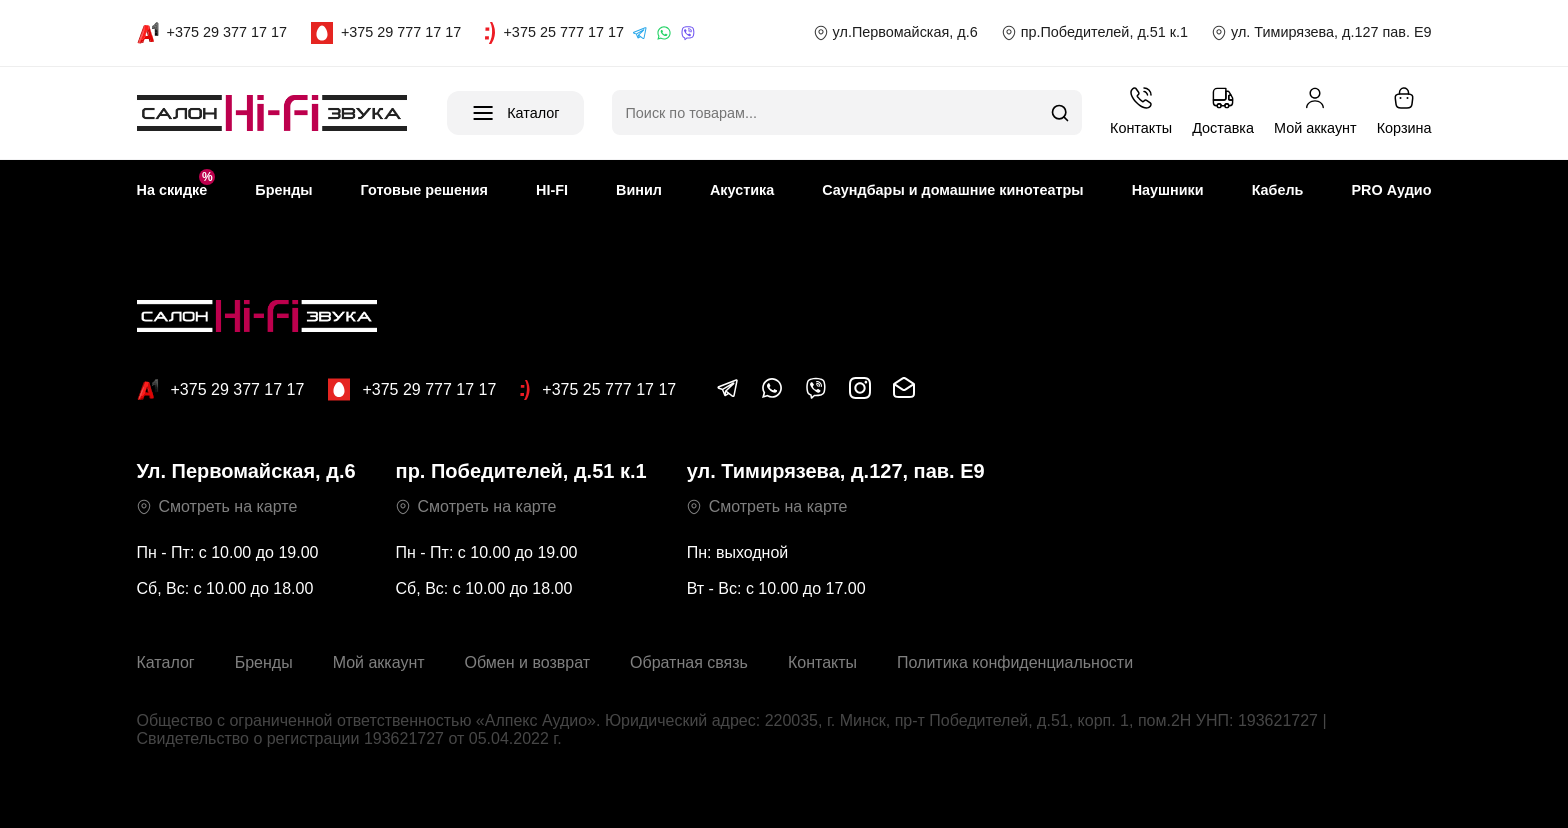  What do you see at coordinates (772, 394) in the screenshot?
I see `[Написать в WhatsApp]` at bounding box center [772, 394].